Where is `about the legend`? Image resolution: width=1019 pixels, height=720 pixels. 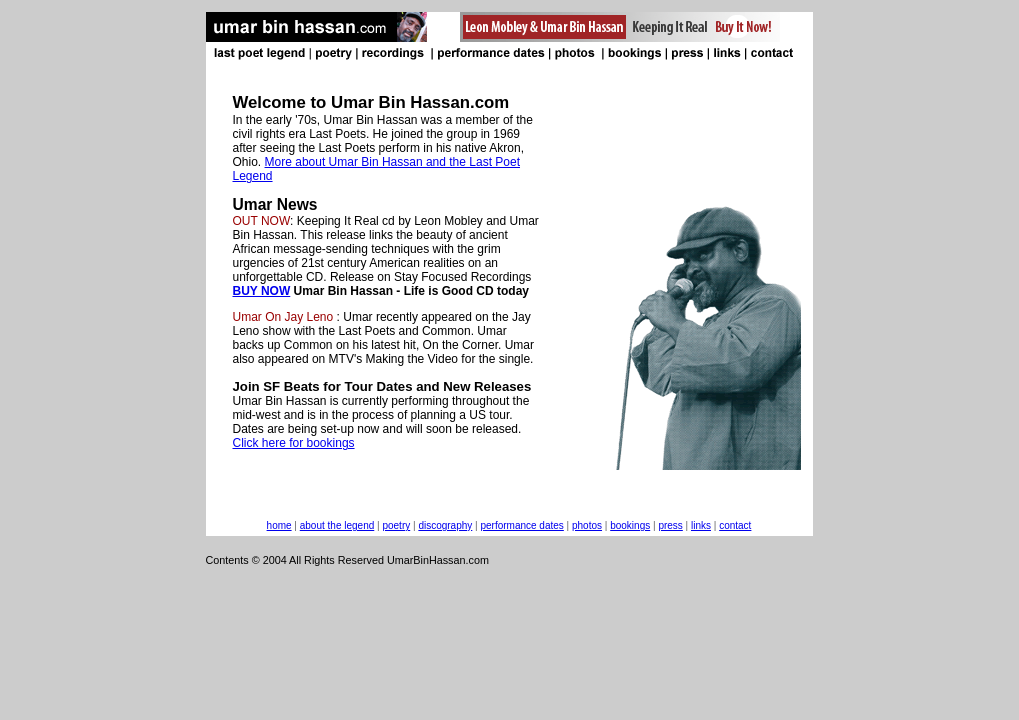
about the legend is located at coordinates (337, 525).